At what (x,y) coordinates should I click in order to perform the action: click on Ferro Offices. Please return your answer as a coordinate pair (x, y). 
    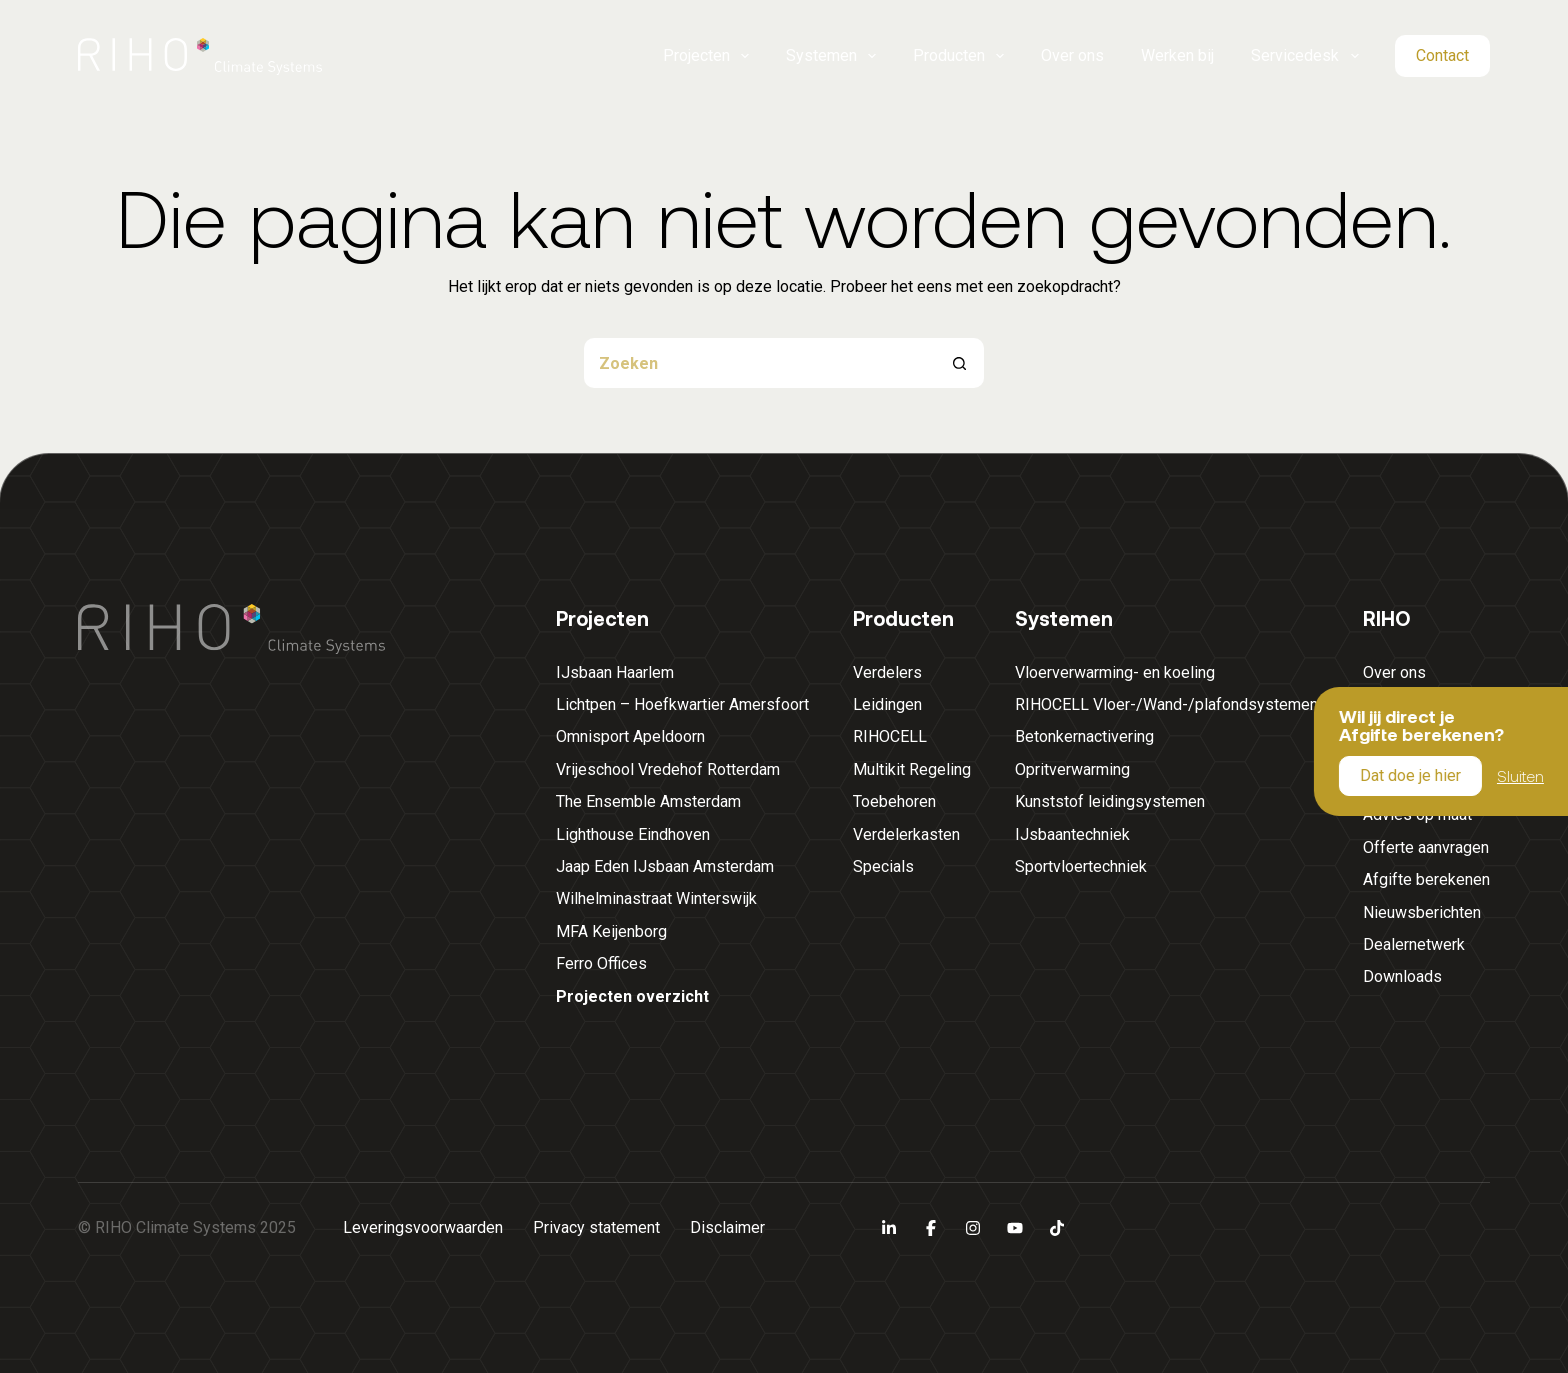
    Looking at the image, I should click on (601, 963).